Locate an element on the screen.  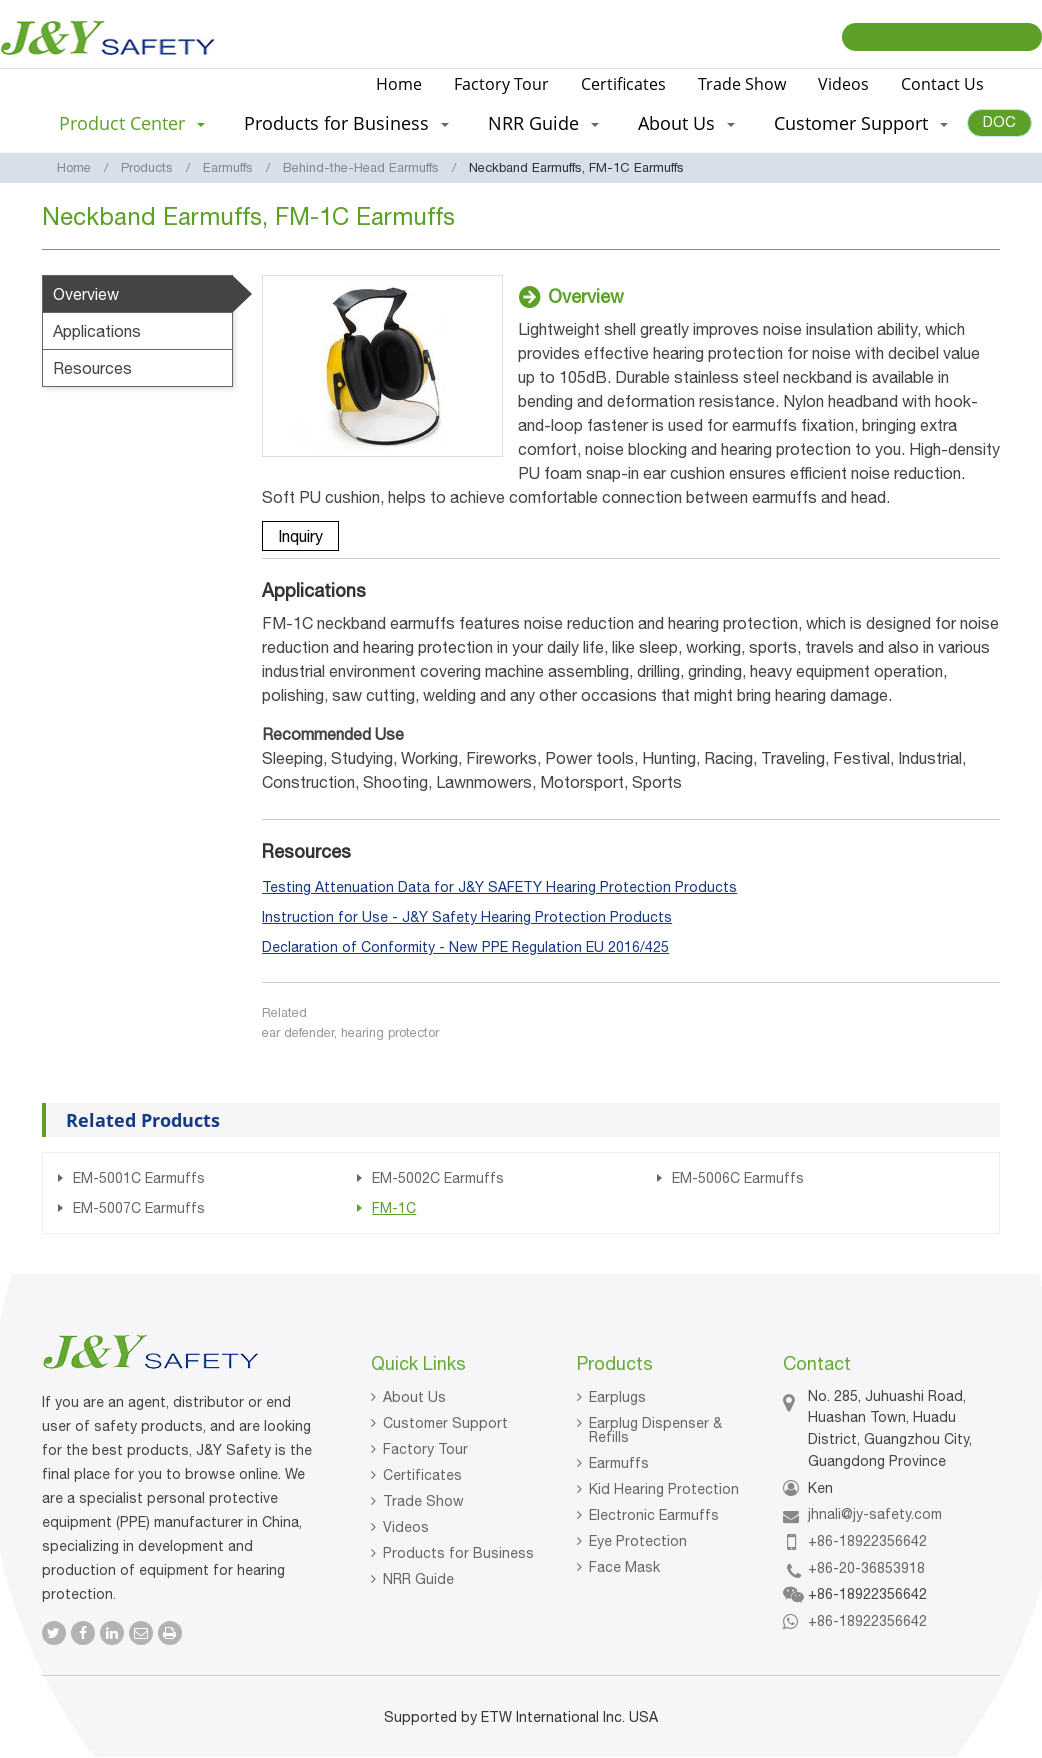
EM-5001C Earmuffs is located at coordinates (139, 1178).